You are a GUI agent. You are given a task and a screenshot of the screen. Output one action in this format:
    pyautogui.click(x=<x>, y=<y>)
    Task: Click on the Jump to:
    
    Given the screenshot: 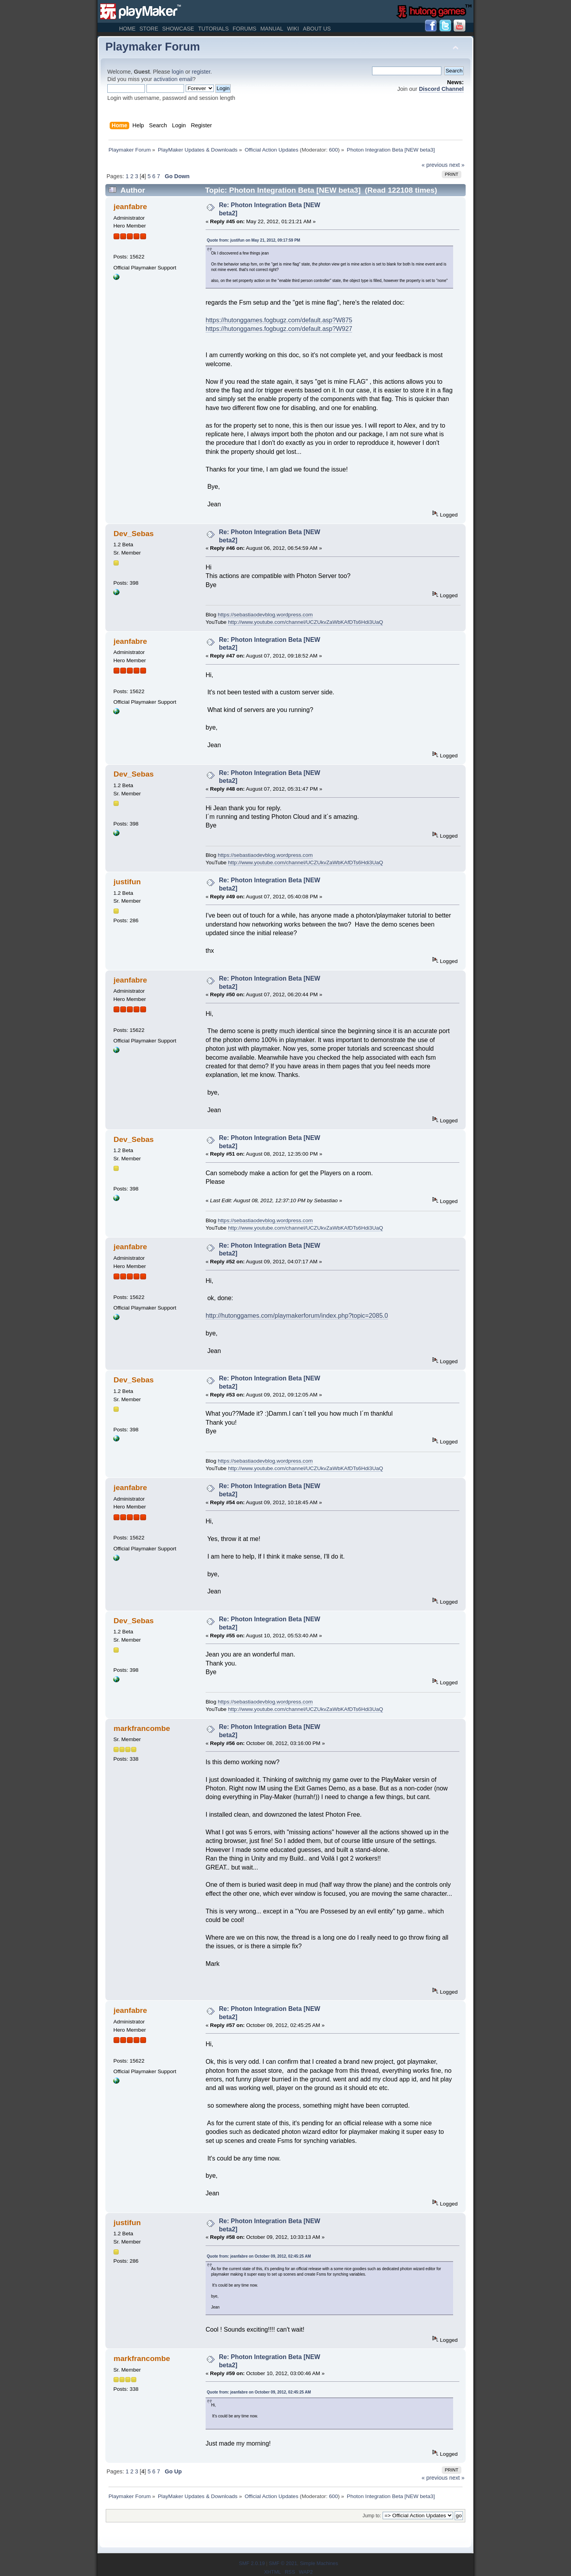 What is the action you would take?
    pyautogui.click(x=372, y=2515)
    